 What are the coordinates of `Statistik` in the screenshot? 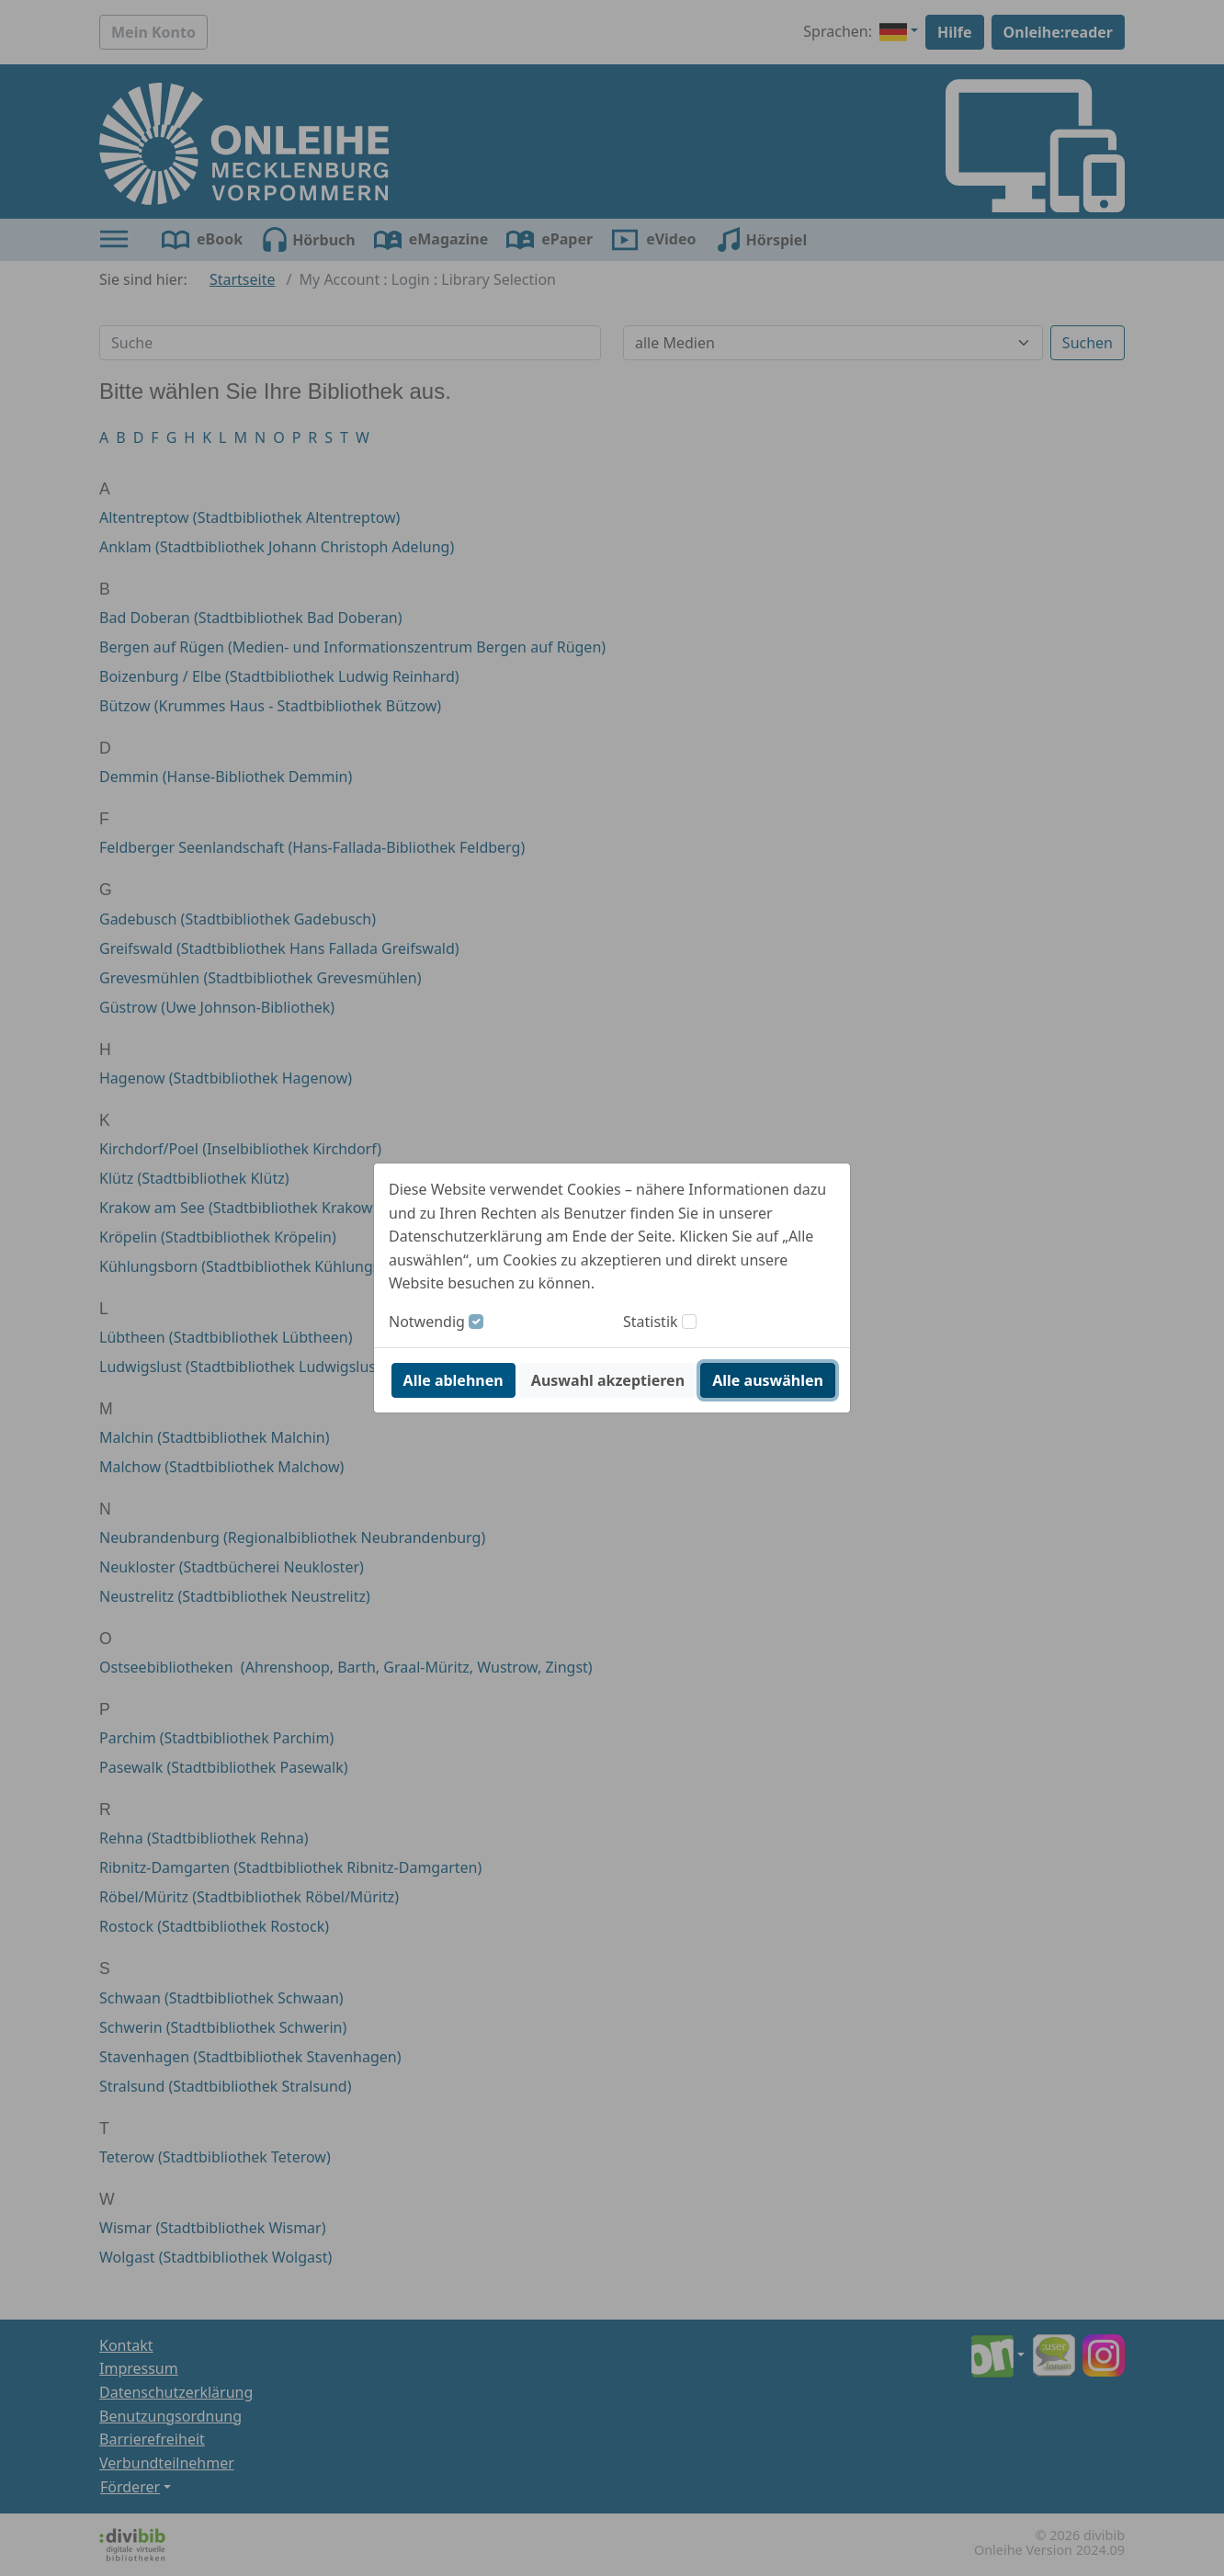 It's located at (650, 1321).